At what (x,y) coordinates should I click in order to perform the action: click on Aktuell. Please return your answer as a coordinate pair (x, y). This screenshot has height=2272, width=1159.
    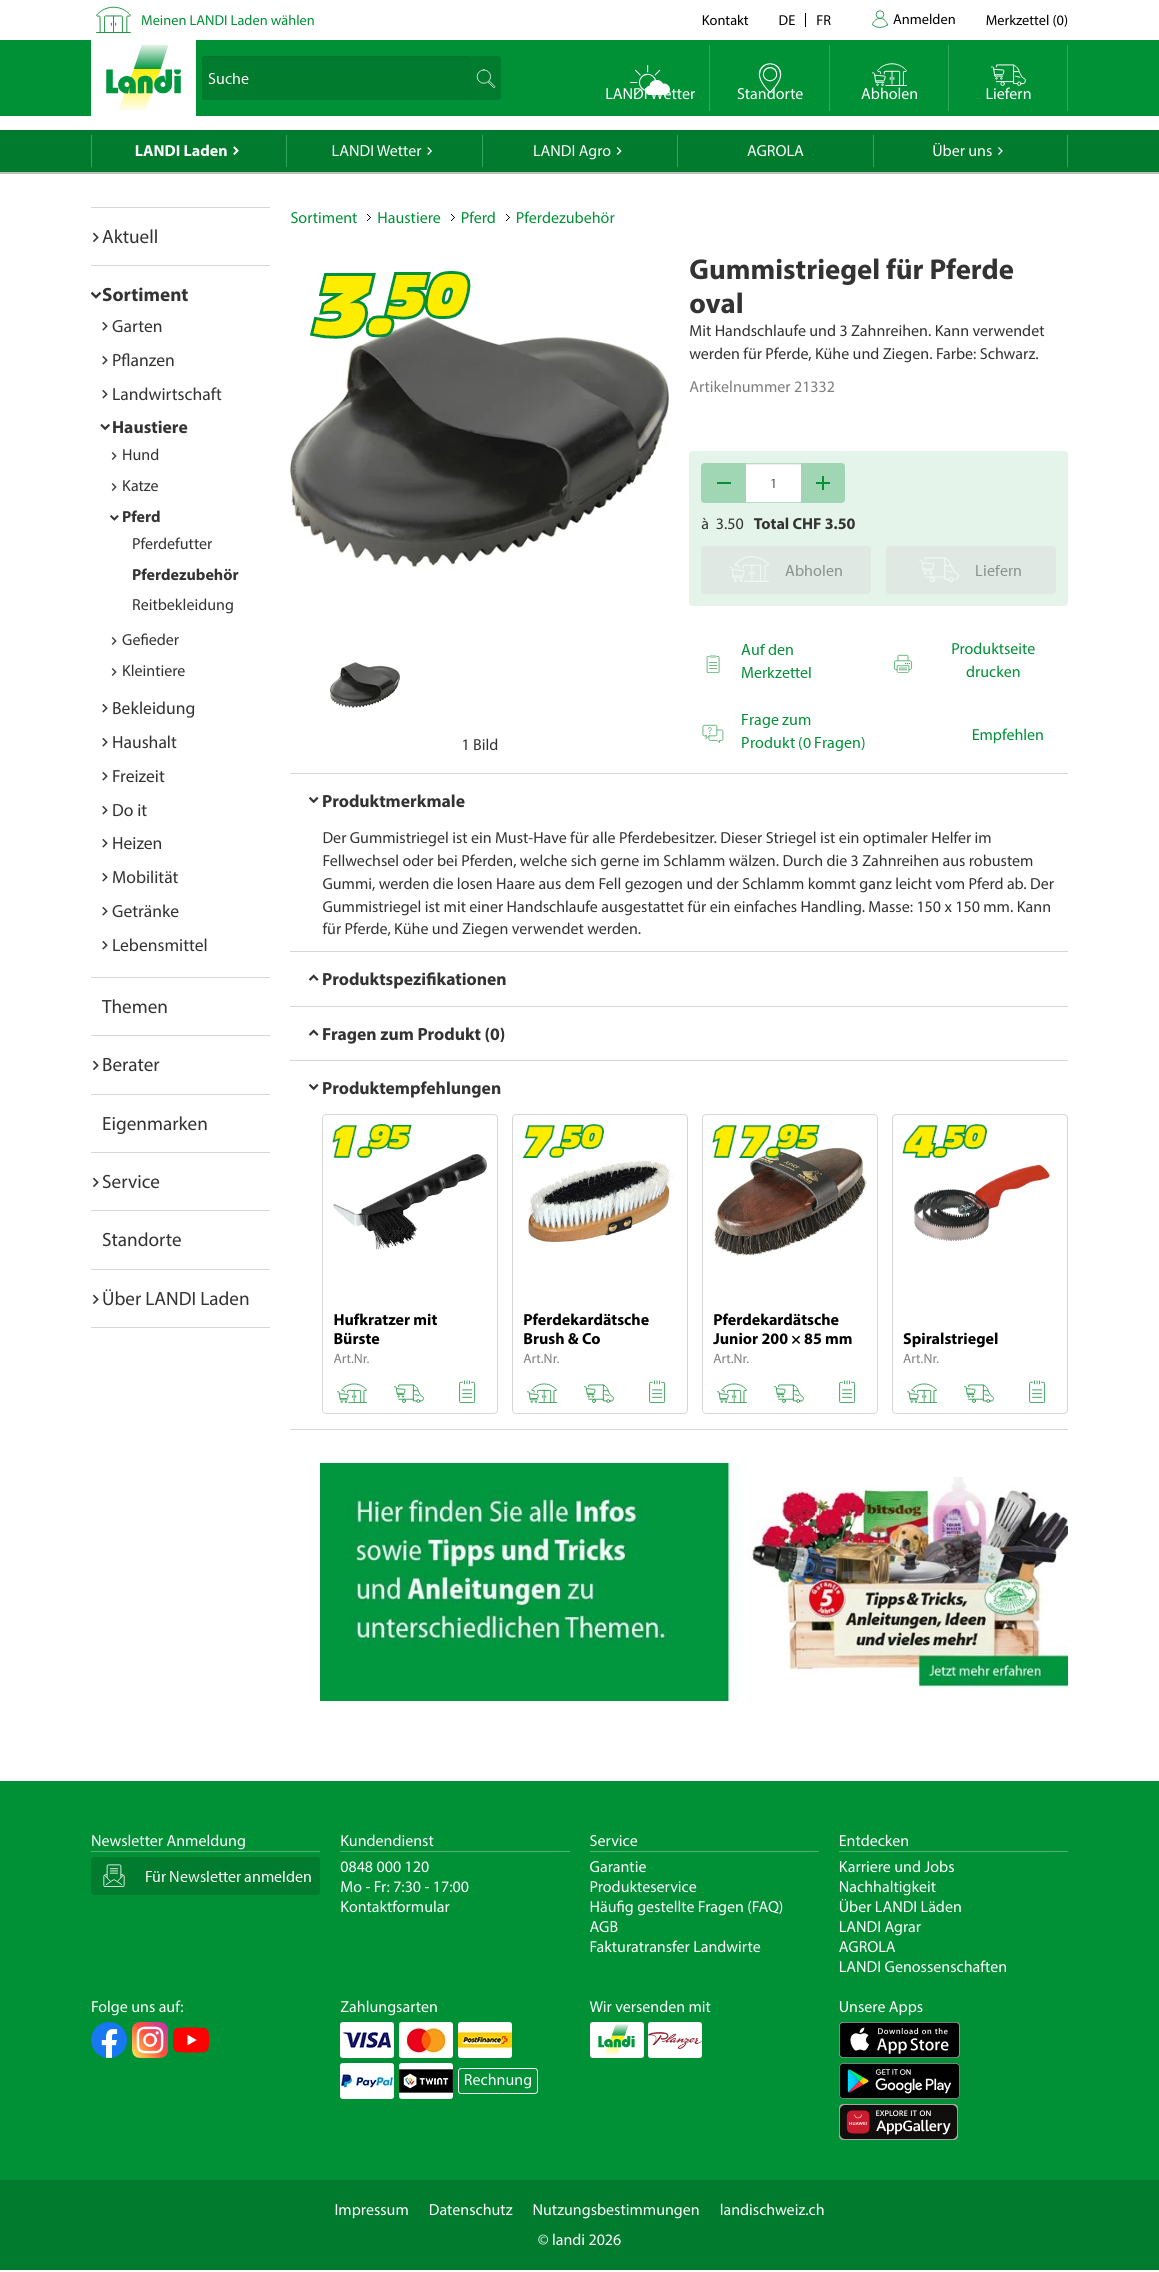
    Looking at the image, I should click on (130, 236).